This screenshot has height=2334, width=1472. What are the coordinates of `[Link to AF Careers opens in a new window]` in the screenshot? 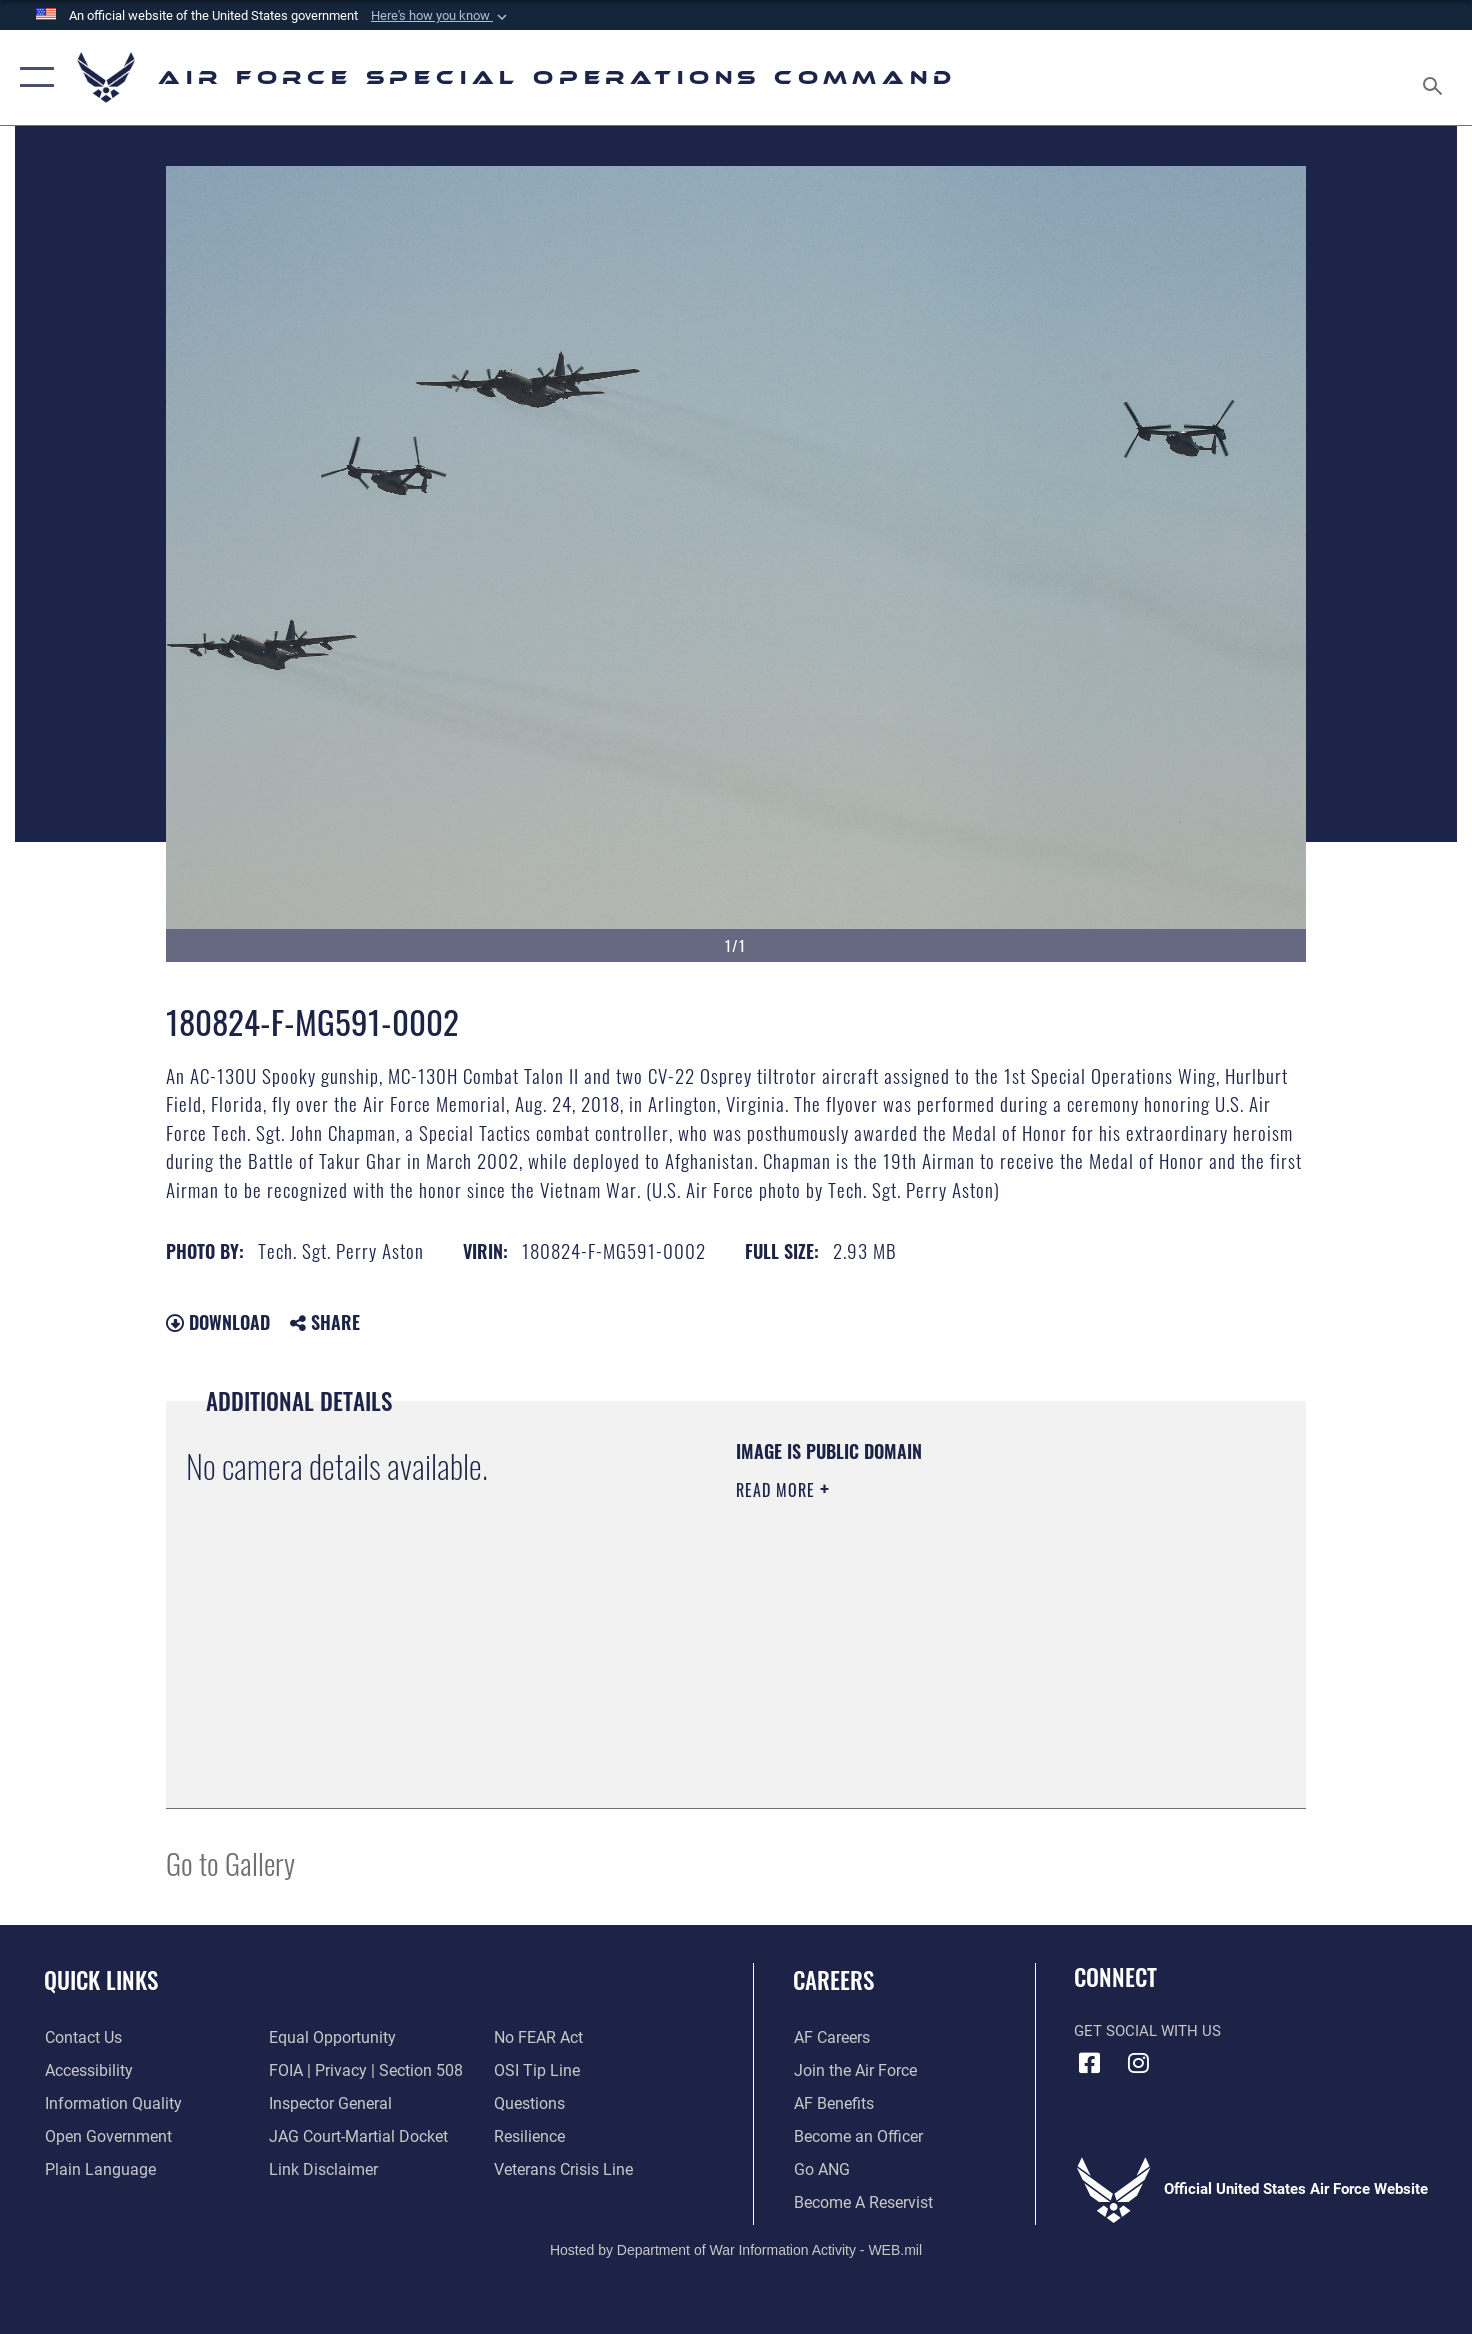 It's located at (830, 2038).